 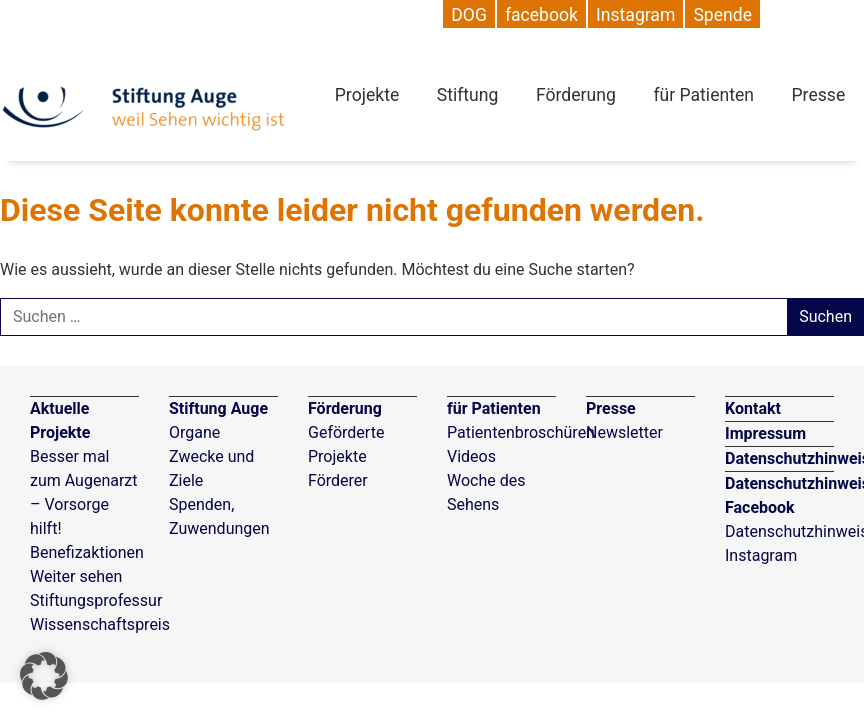 What do you see at coordinates (44, 676) in the screenshot?
I see `[button]` at bounding box center [44, 676].